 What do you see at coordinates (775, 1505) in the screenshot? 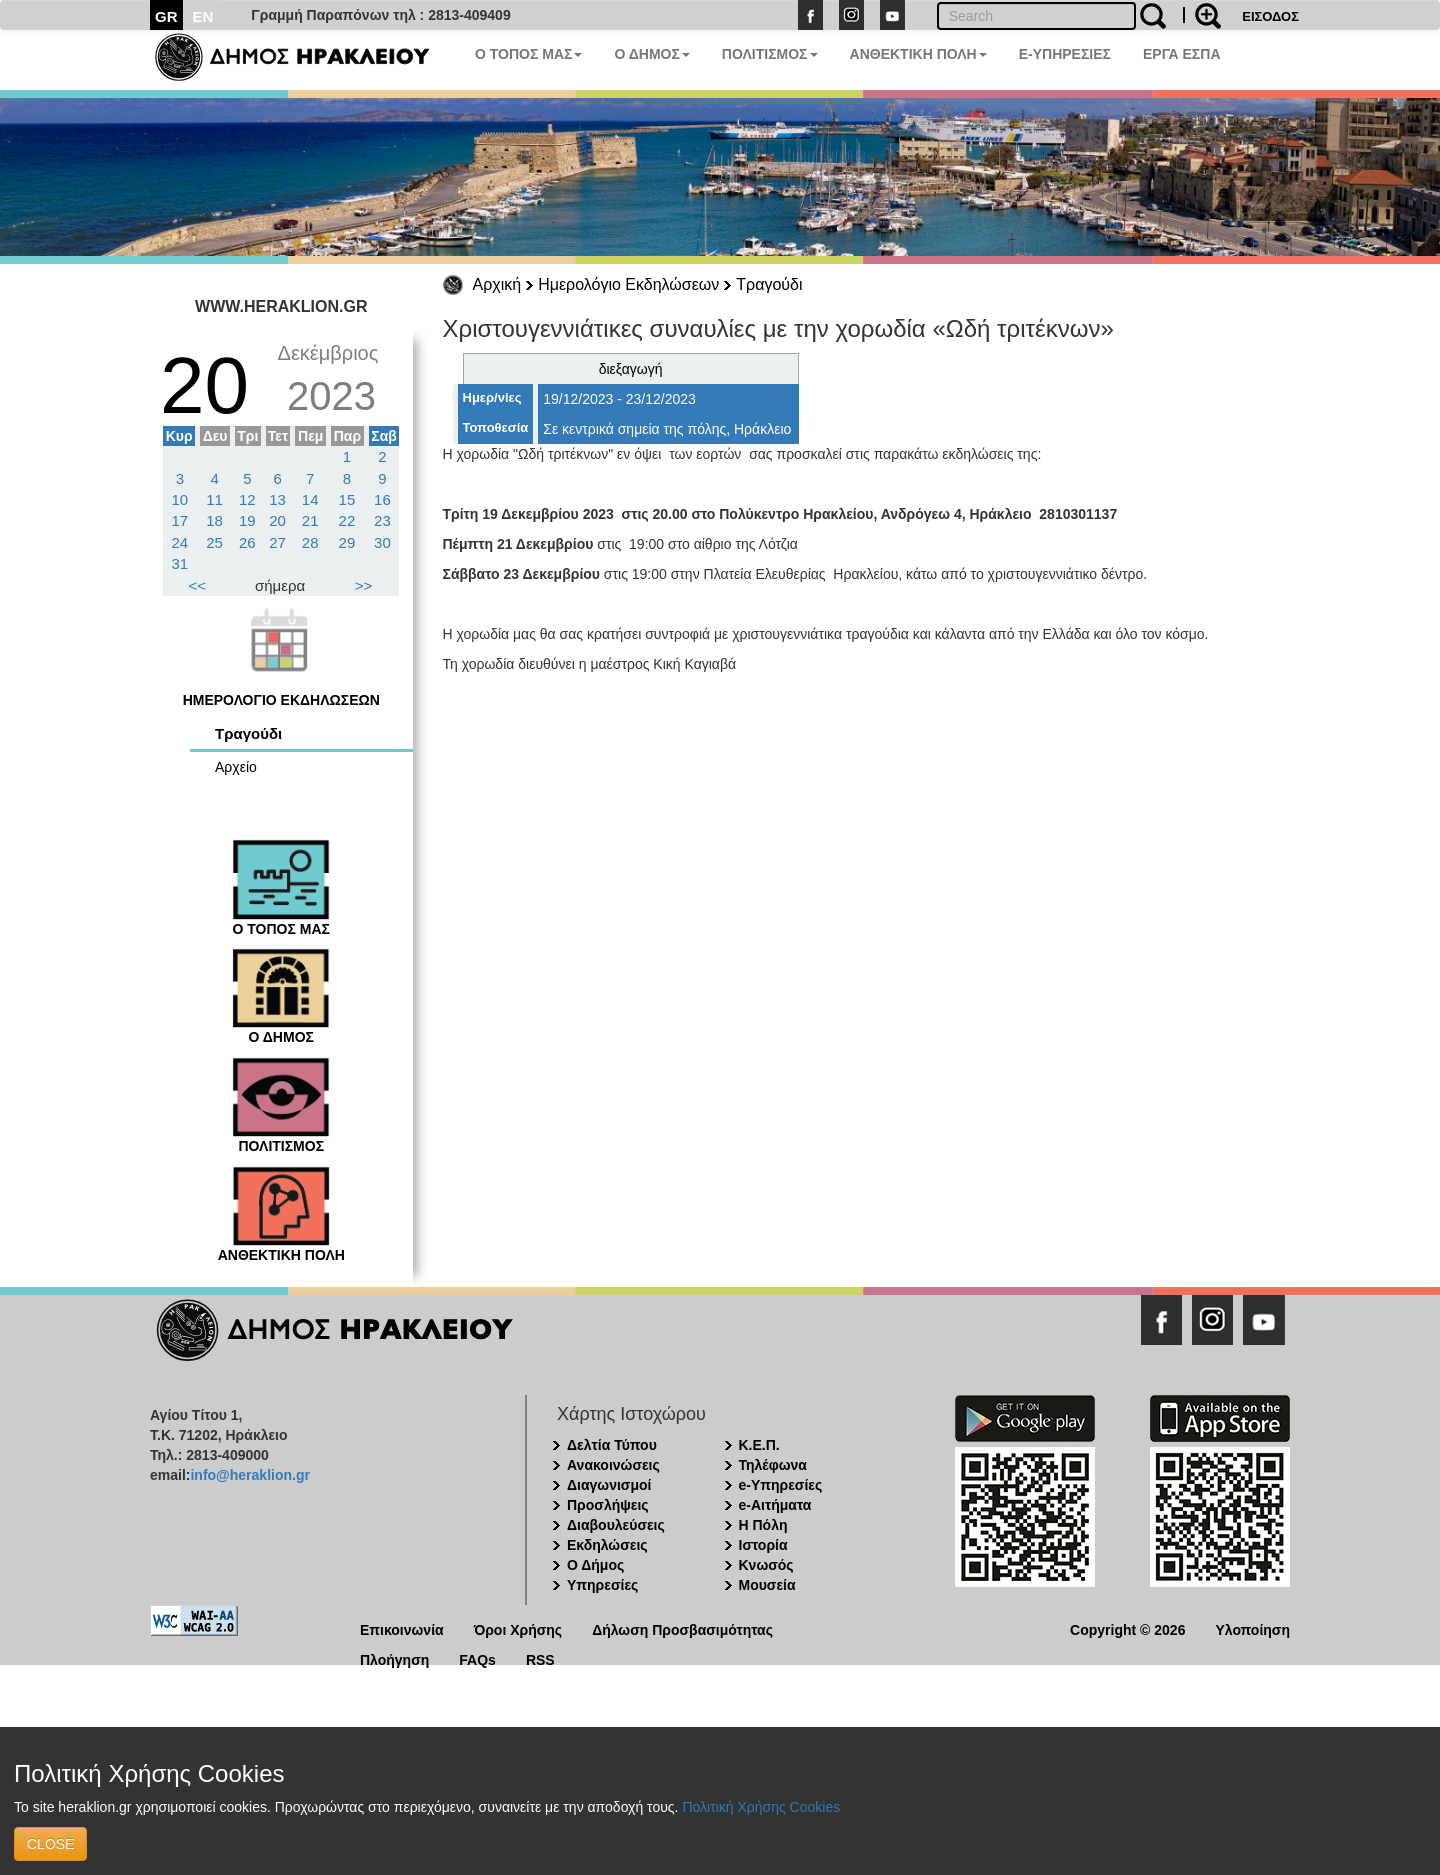
I see `e-Αιτήματα` at bounding box center [775, 1505].